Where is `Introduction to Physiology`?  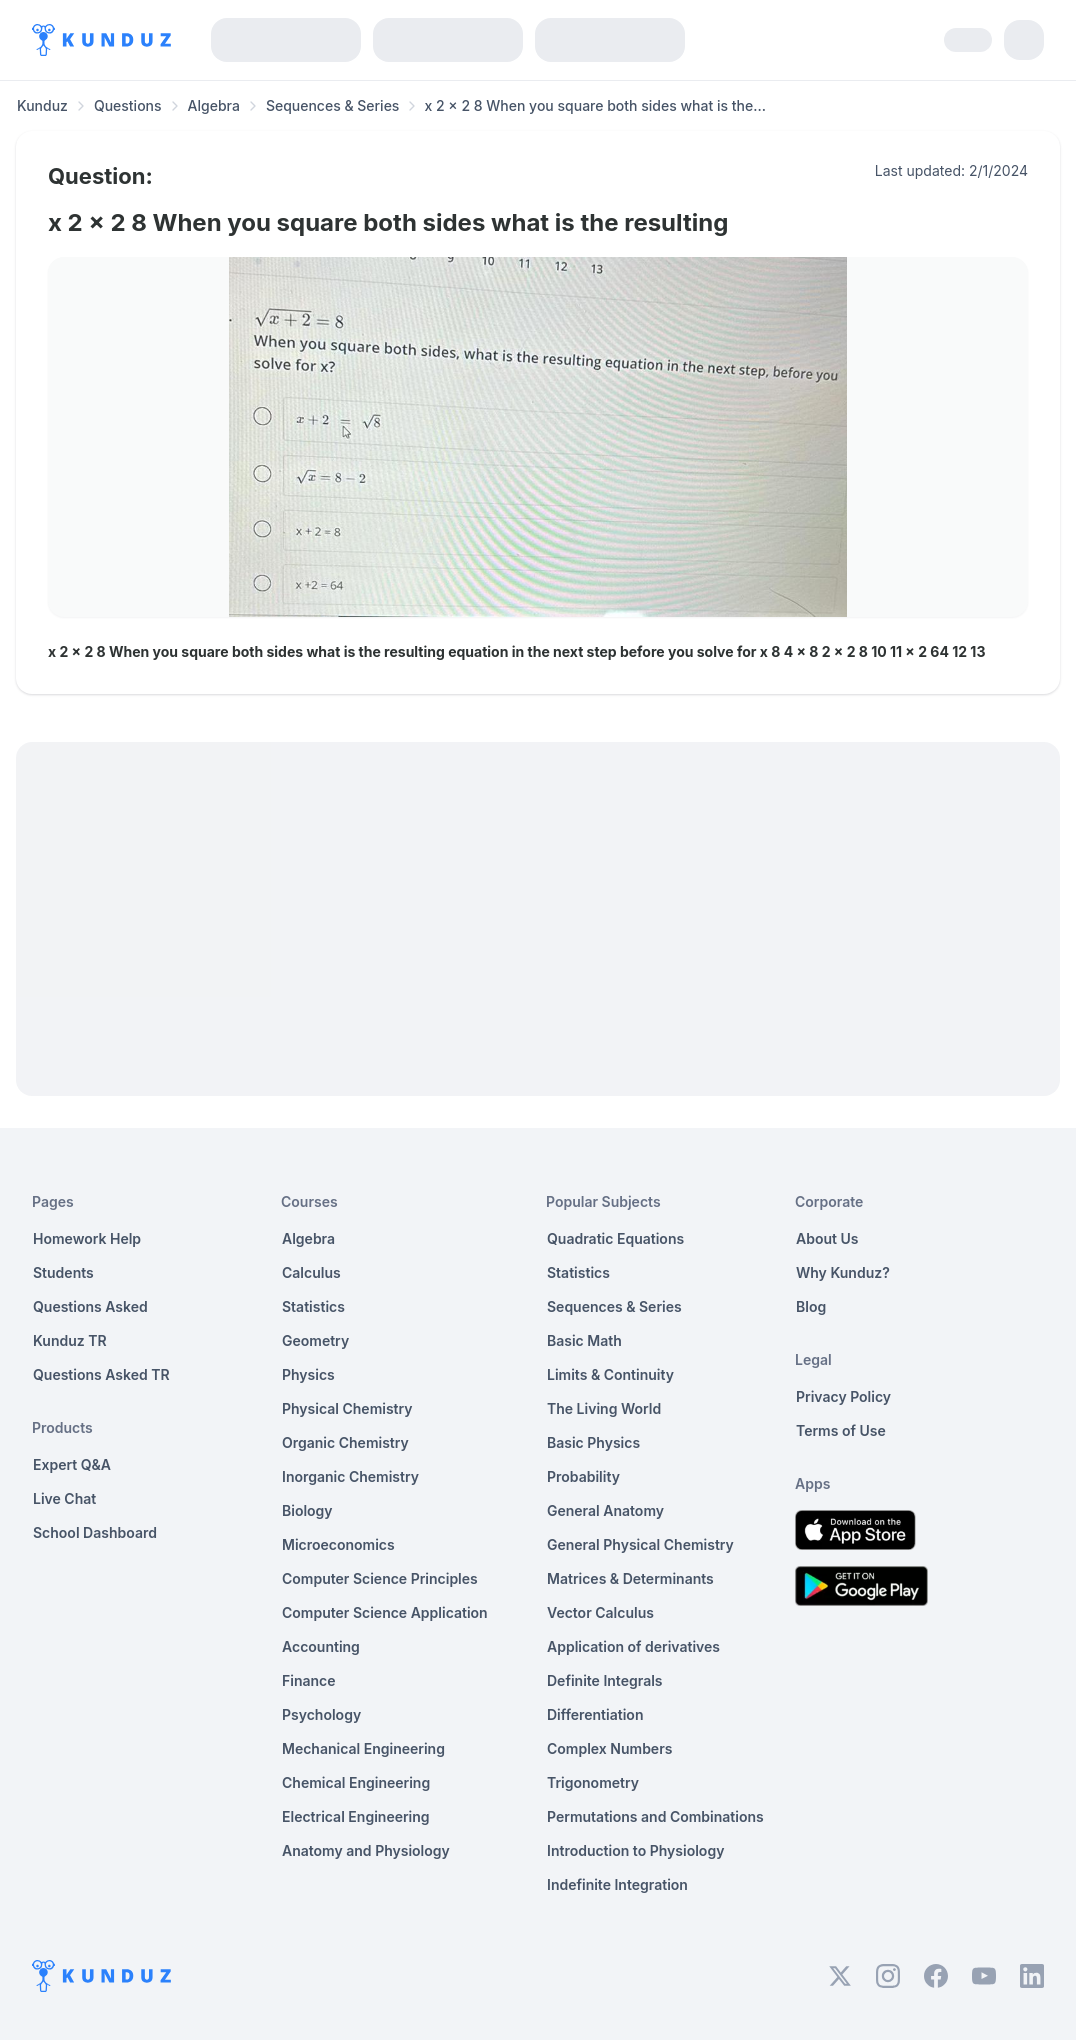
Introduction to Physiology is located at coordinates (635, 1850).